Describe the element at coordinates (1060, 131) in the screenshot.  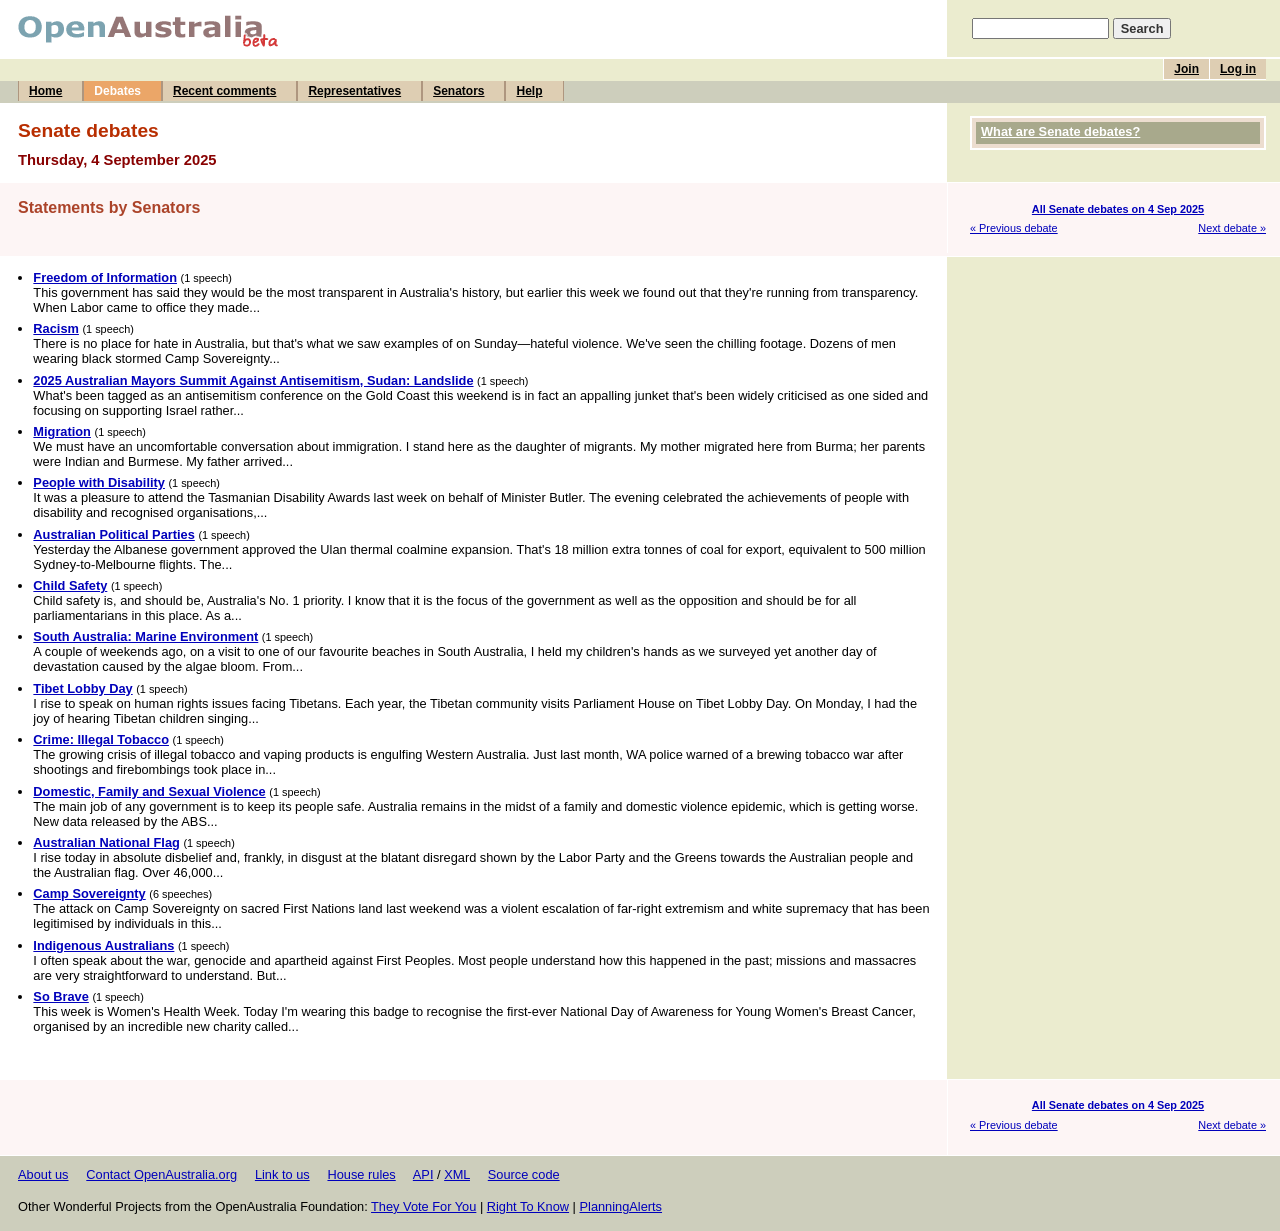
I see `What are Senate debates?` at that location.